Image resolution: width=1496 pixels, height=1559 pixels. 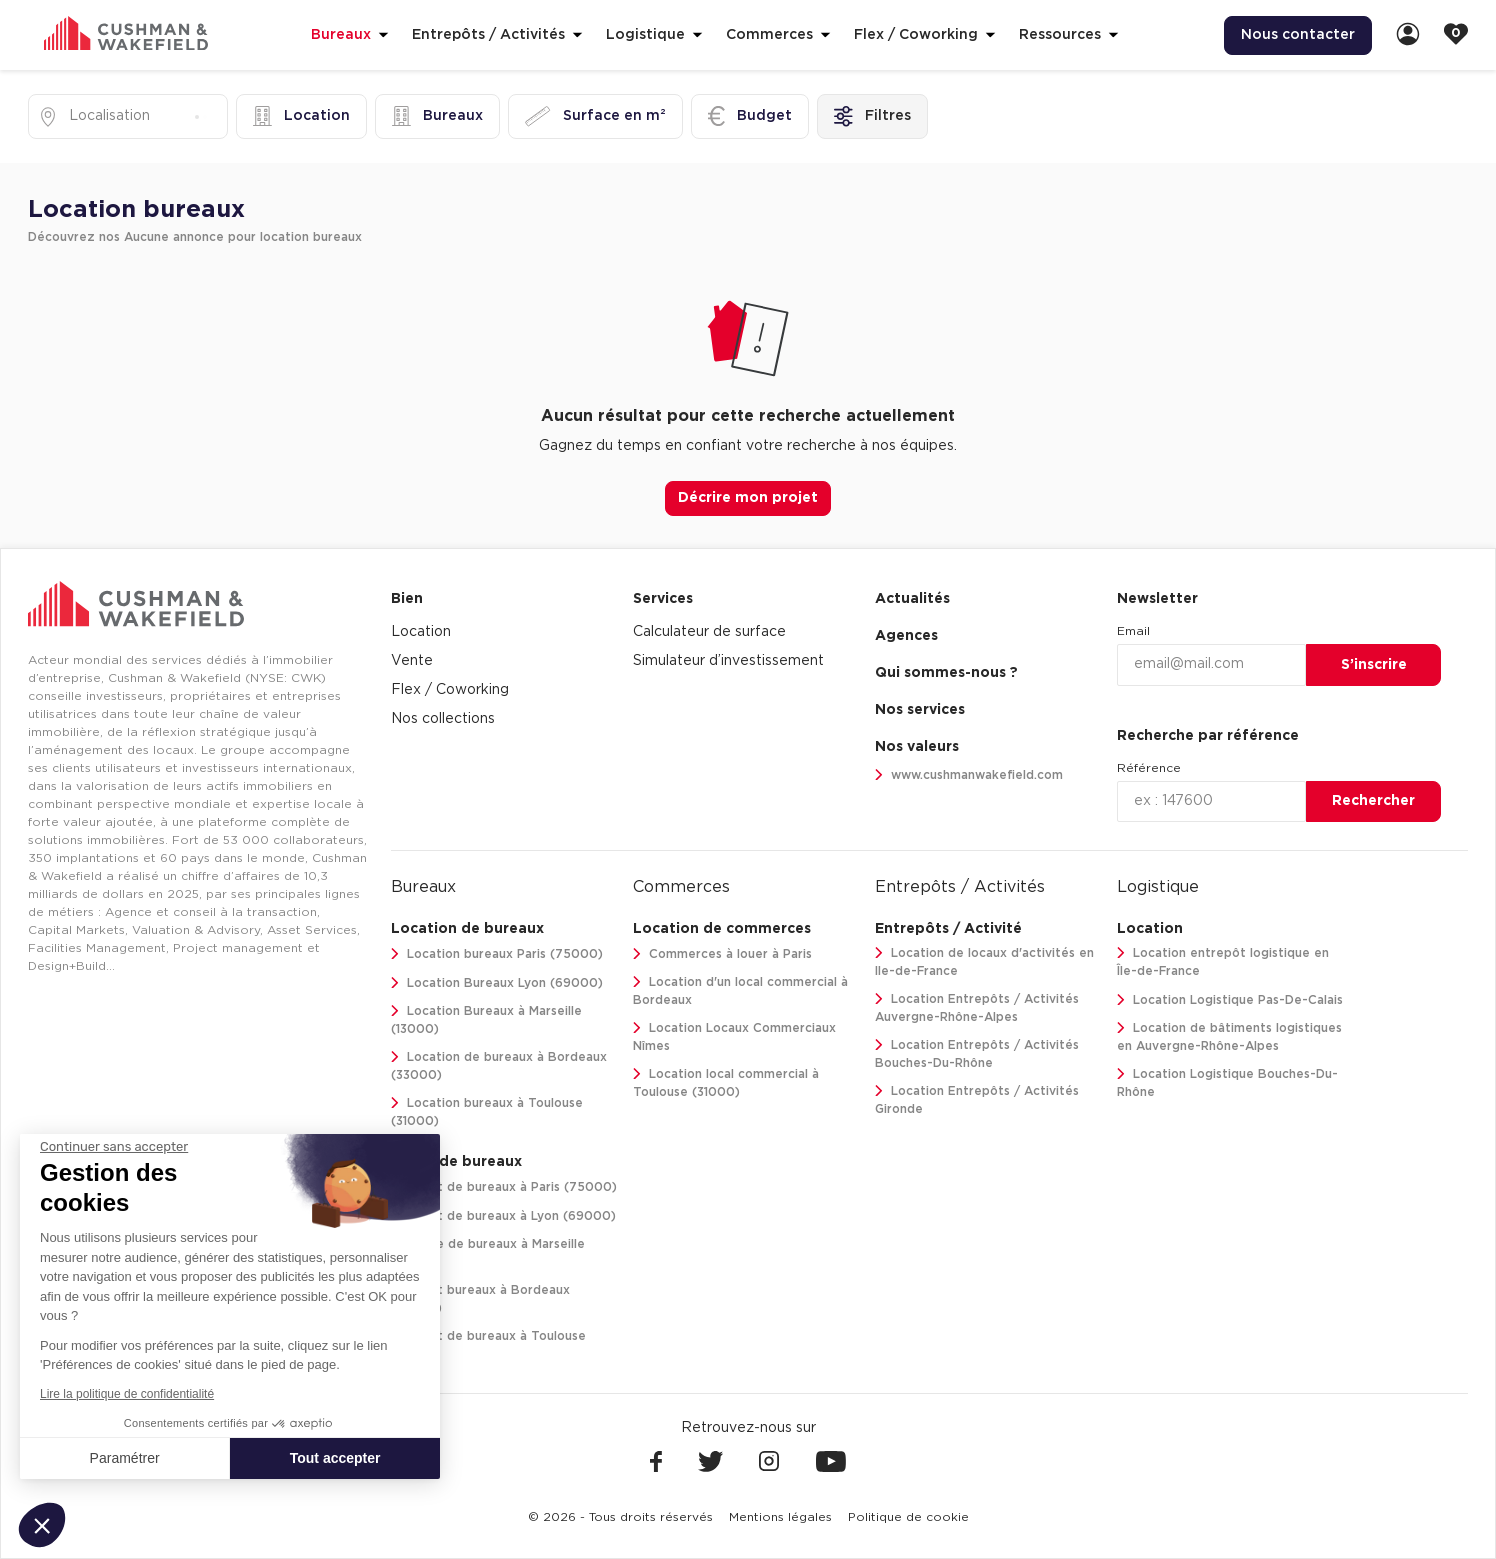 I want to click on Location Bureaux à Marseille (13000), so click(x=486, y=1020).